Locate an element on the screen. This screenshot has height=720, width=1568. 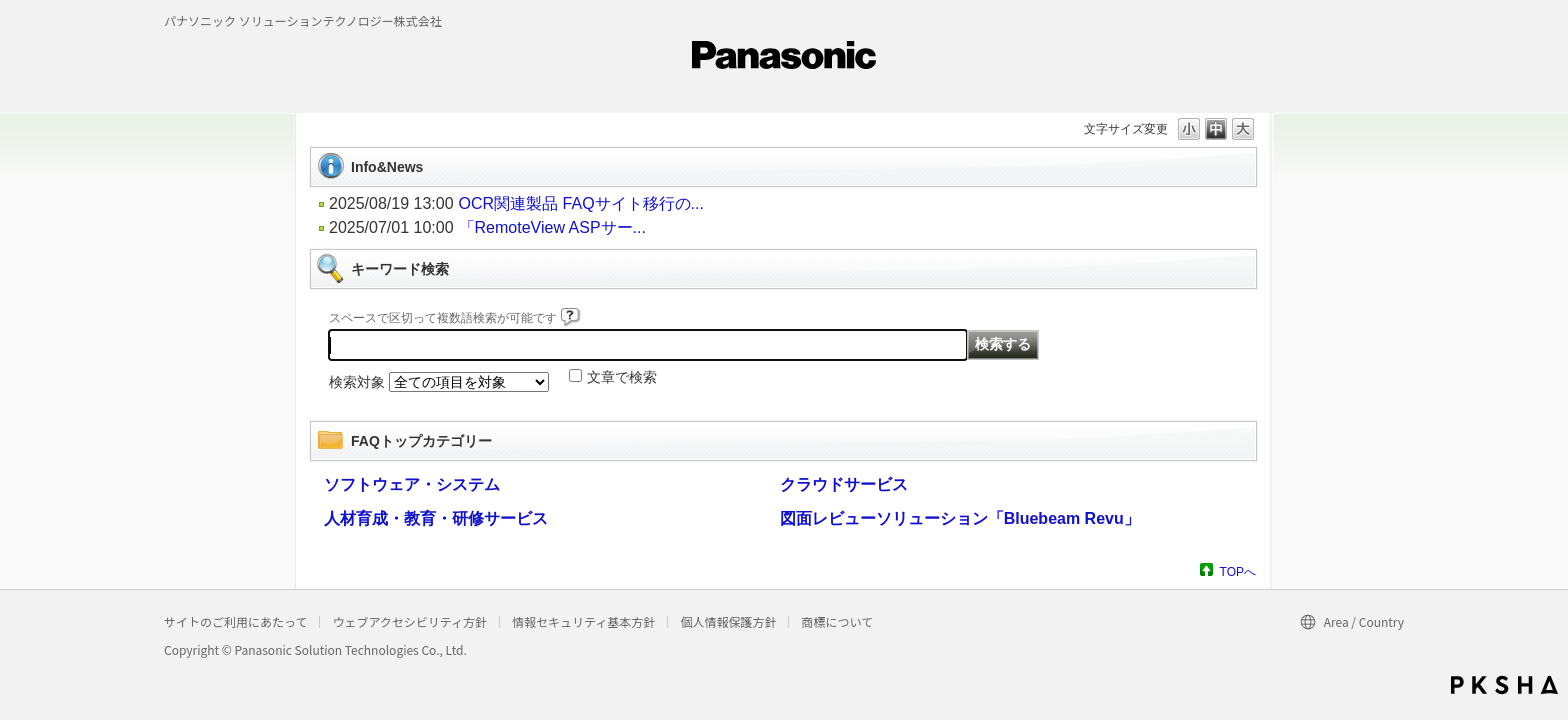
「RemoteView ASPサー... is located at coordinates (552, 227).